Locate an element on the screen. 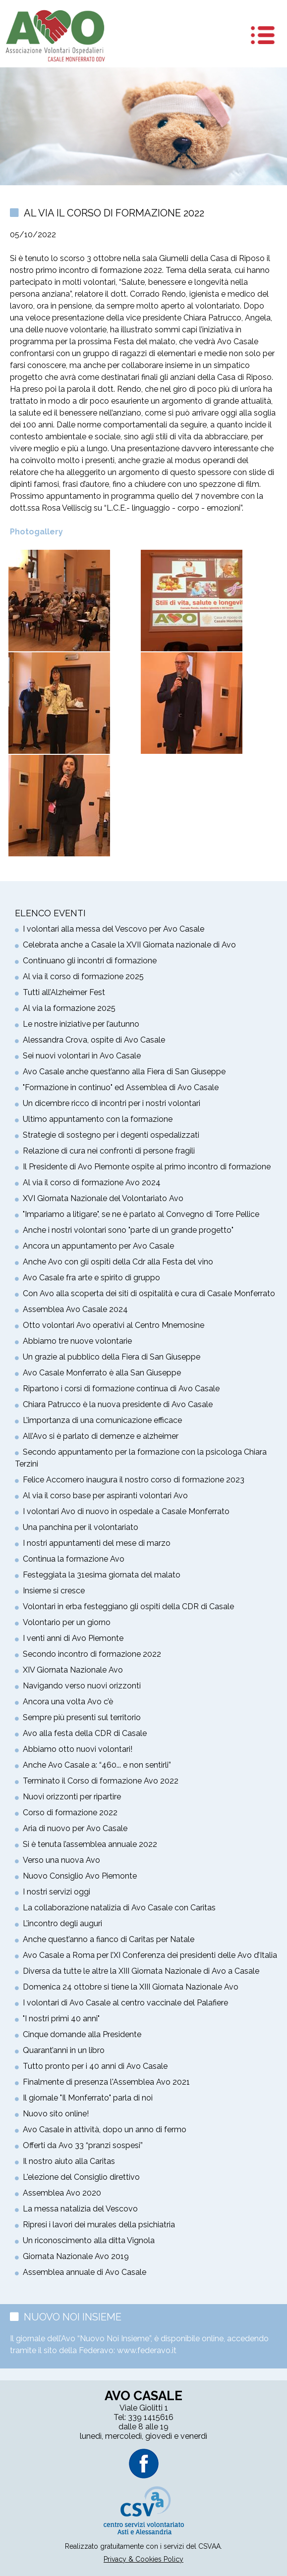 This screenshot has height=2576, width=287. Giornata Nazionale Avo 2019 is located at coordinates (76, 2256).